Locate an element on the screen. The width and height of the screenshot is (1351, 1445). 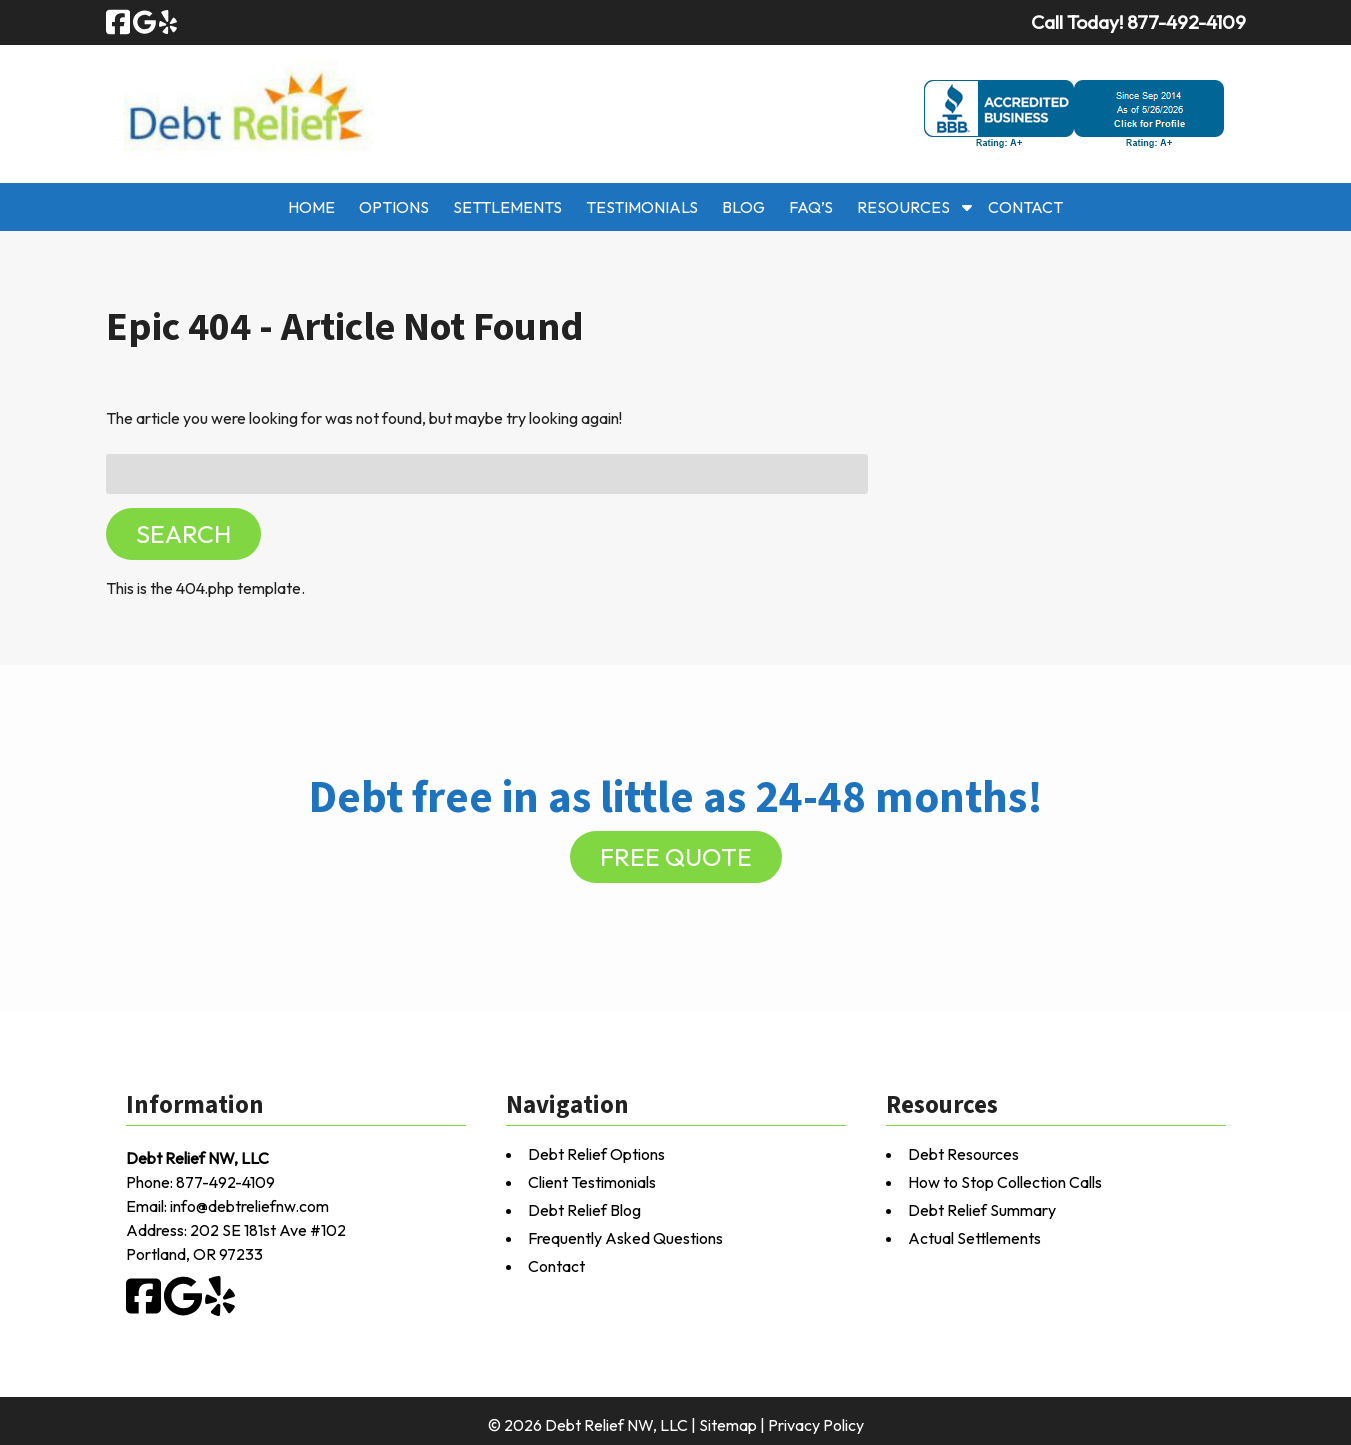
Debt Resources is located at coordinates (963, 1154).